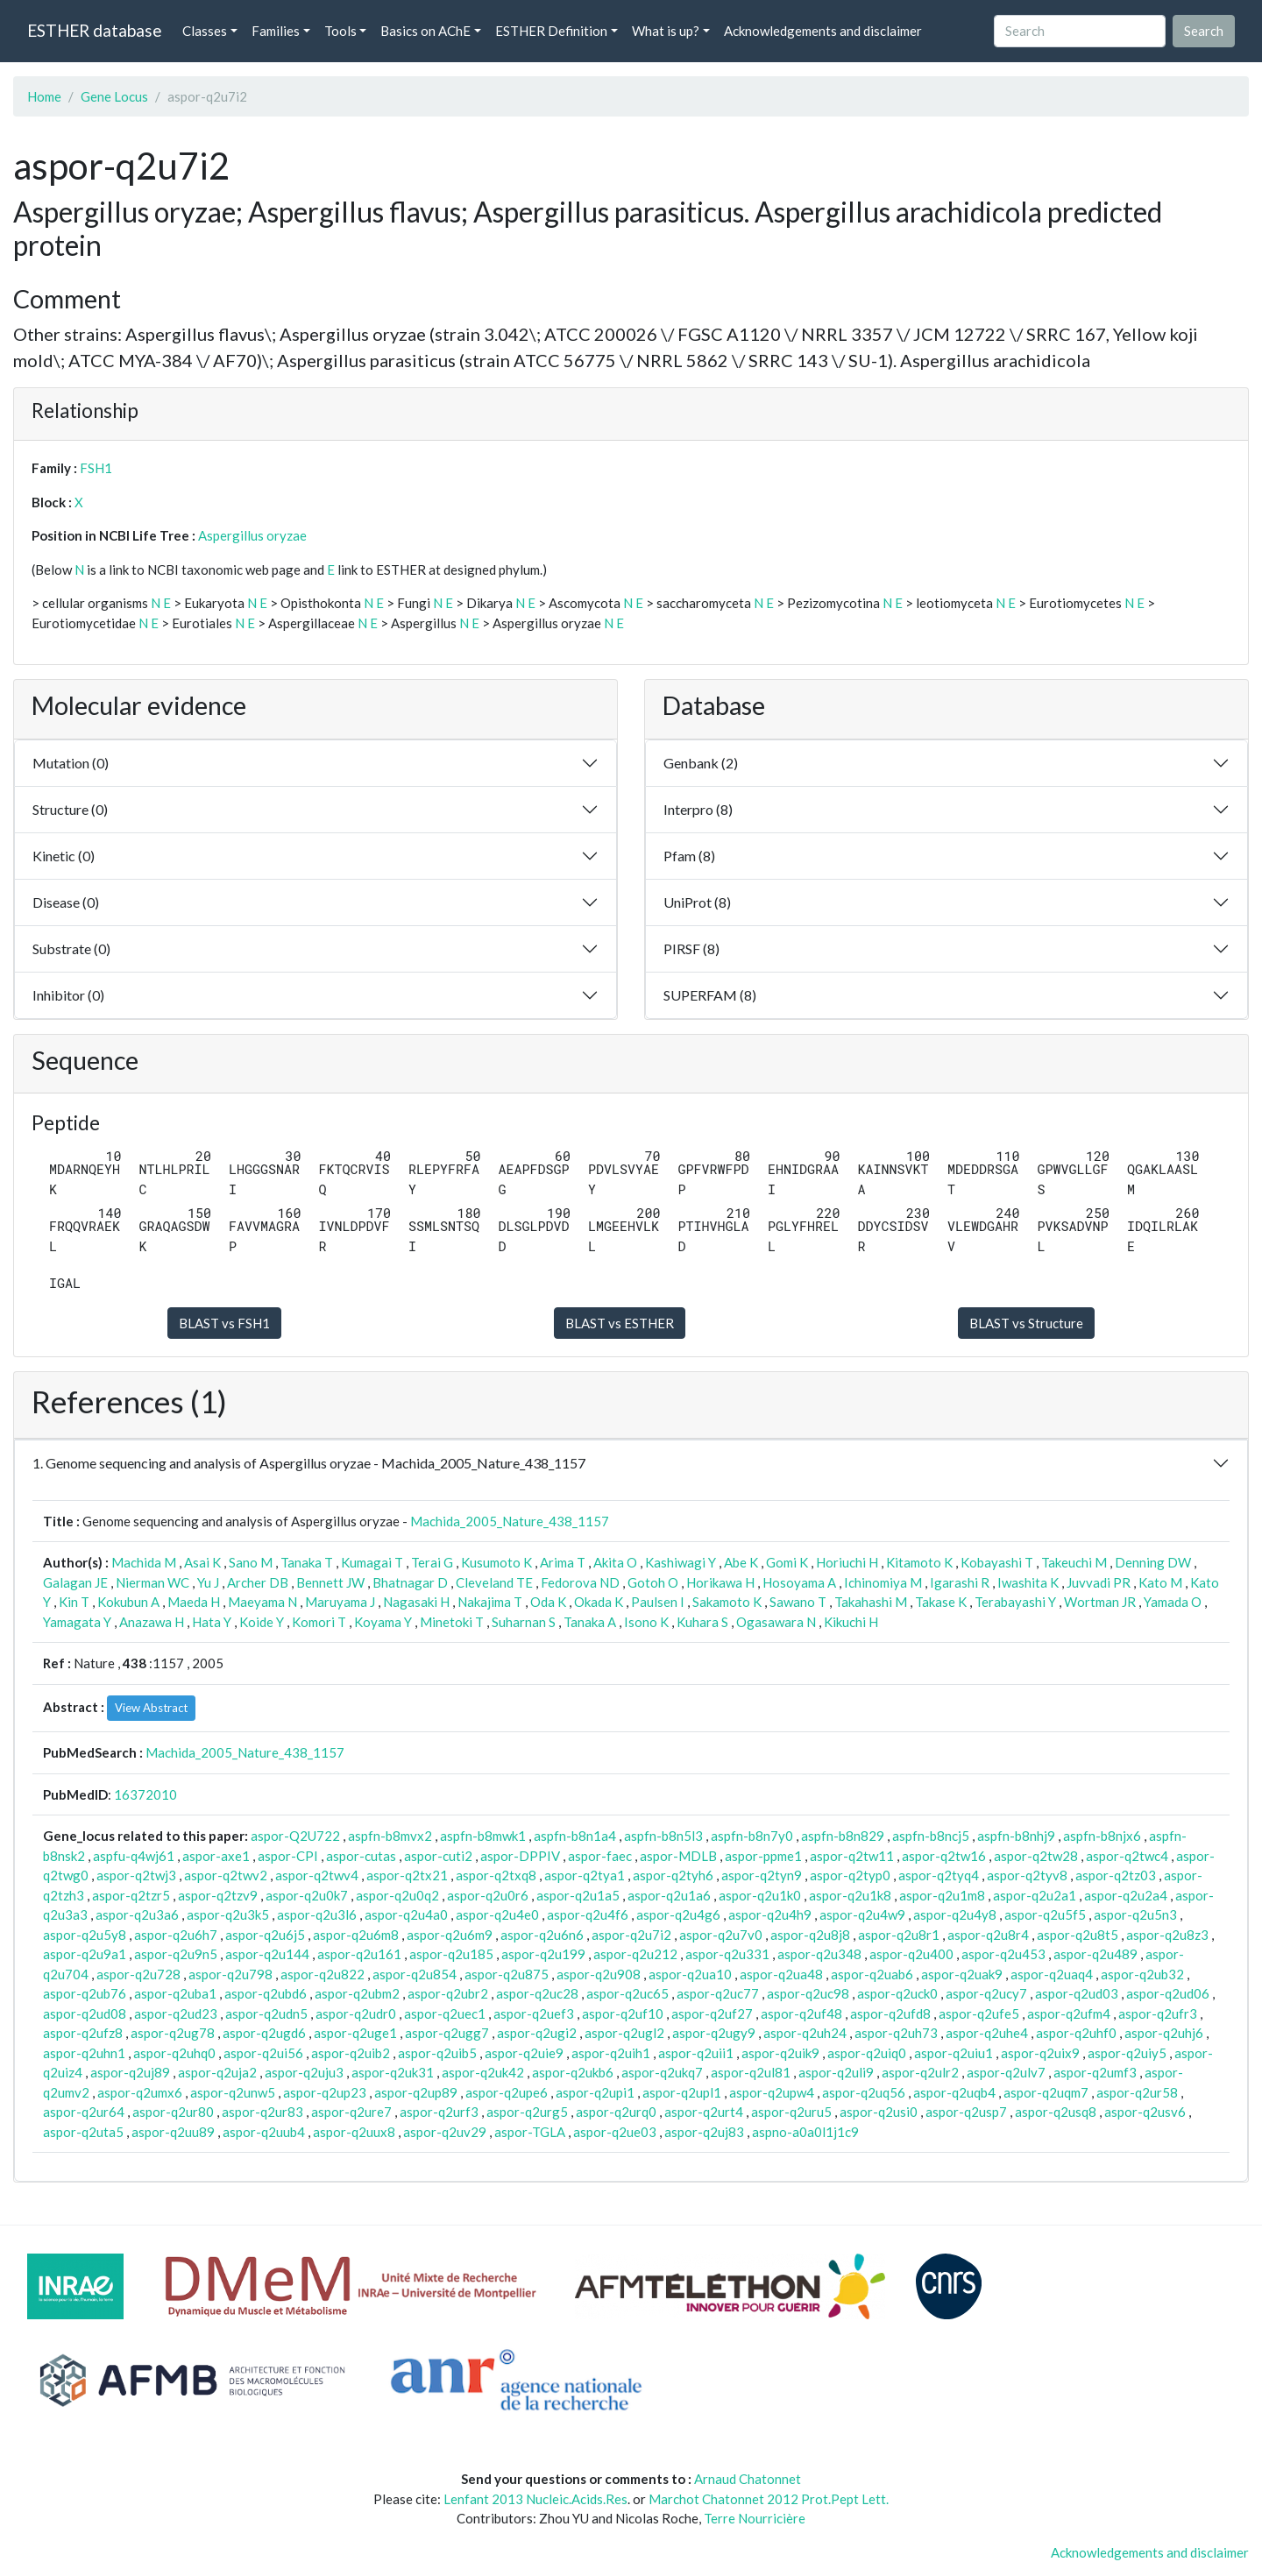  I want to click on SUPERFAM (8), so click(709, 995).